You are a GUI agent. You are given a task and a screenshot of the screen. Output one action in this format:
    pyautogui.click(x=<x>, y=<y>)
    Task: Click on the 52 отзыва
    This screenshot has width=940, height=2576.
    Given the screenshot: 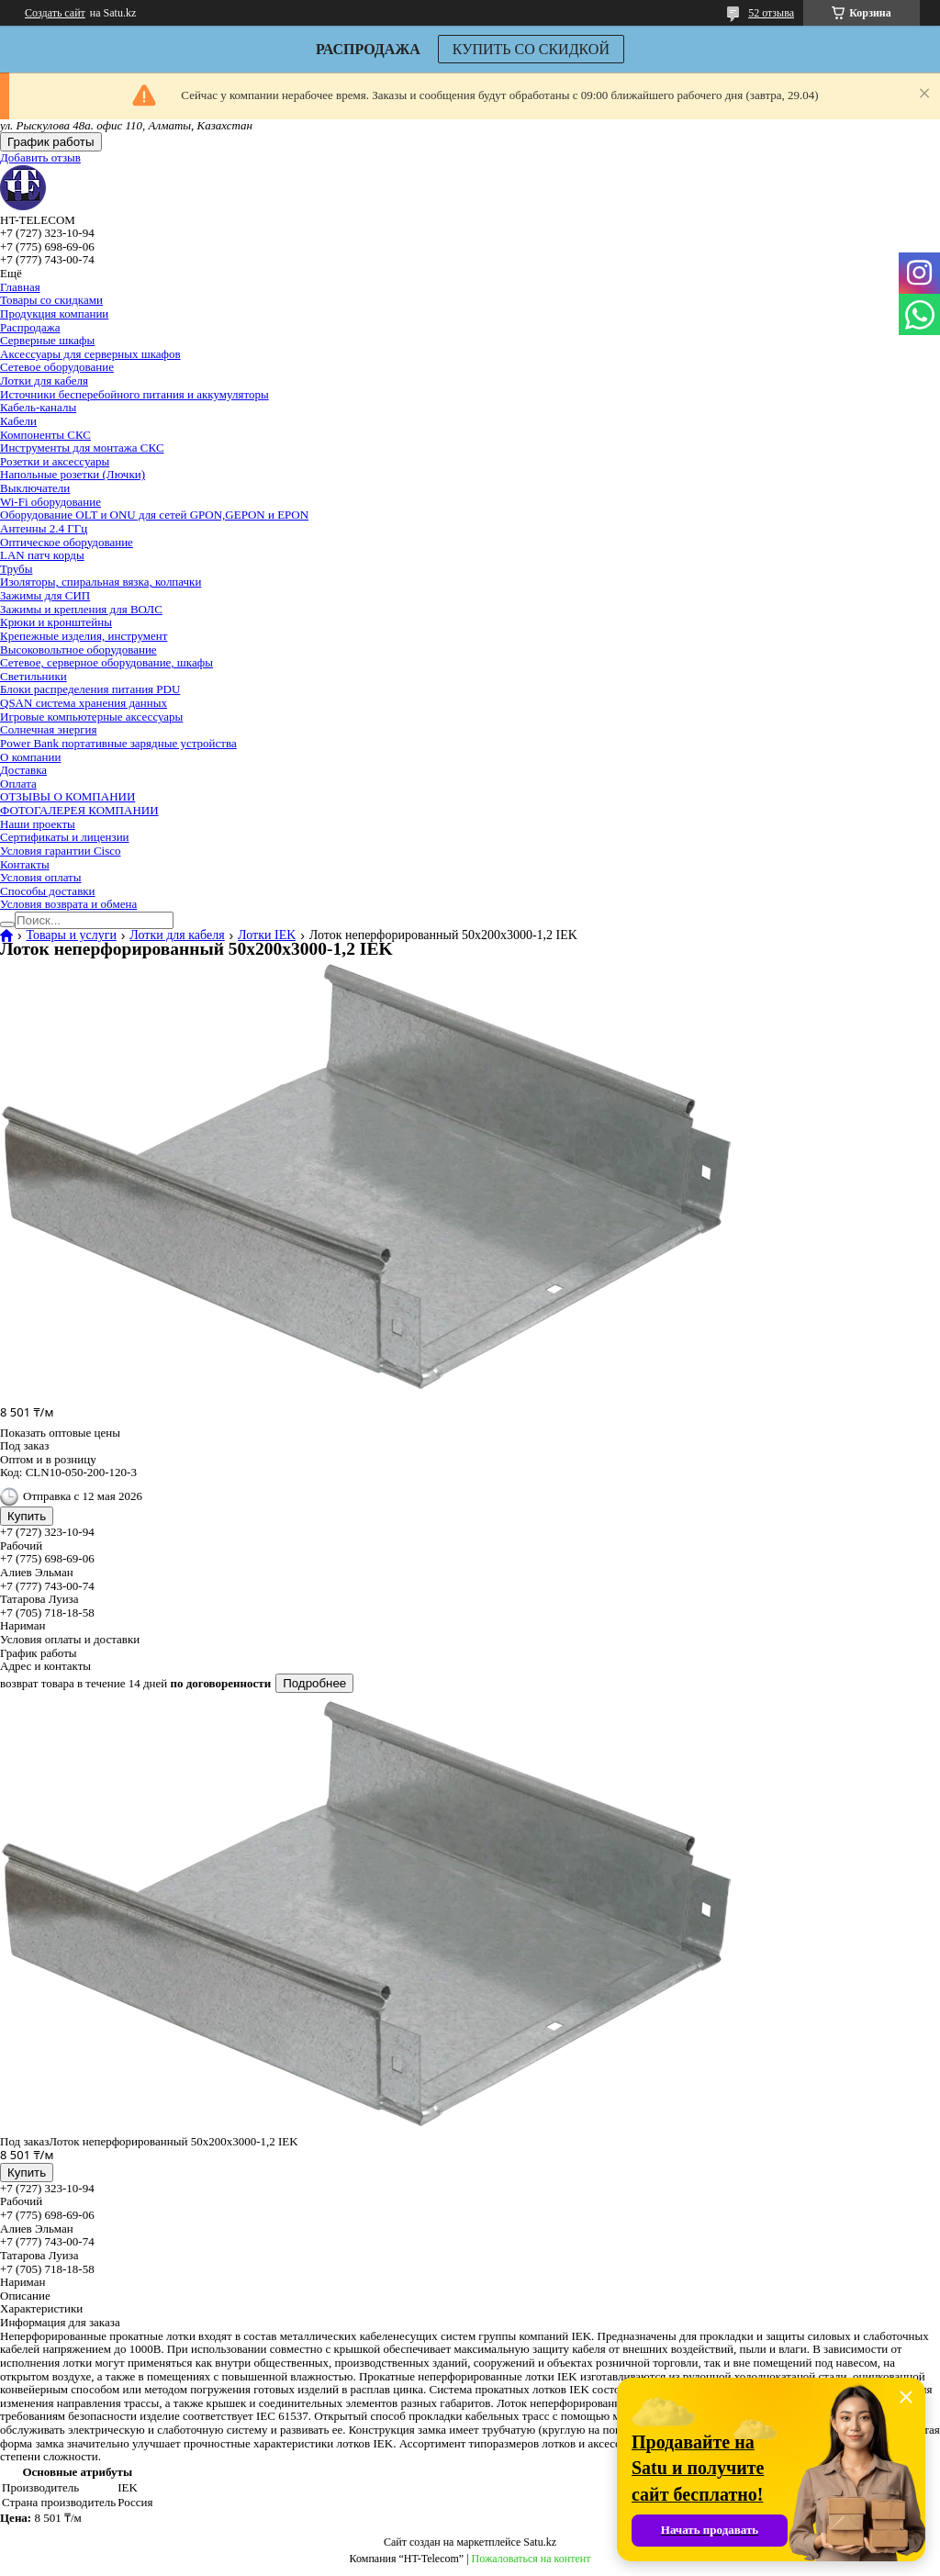 What is the action you would take?
    pyautogui.click(x=771, y=12)
    